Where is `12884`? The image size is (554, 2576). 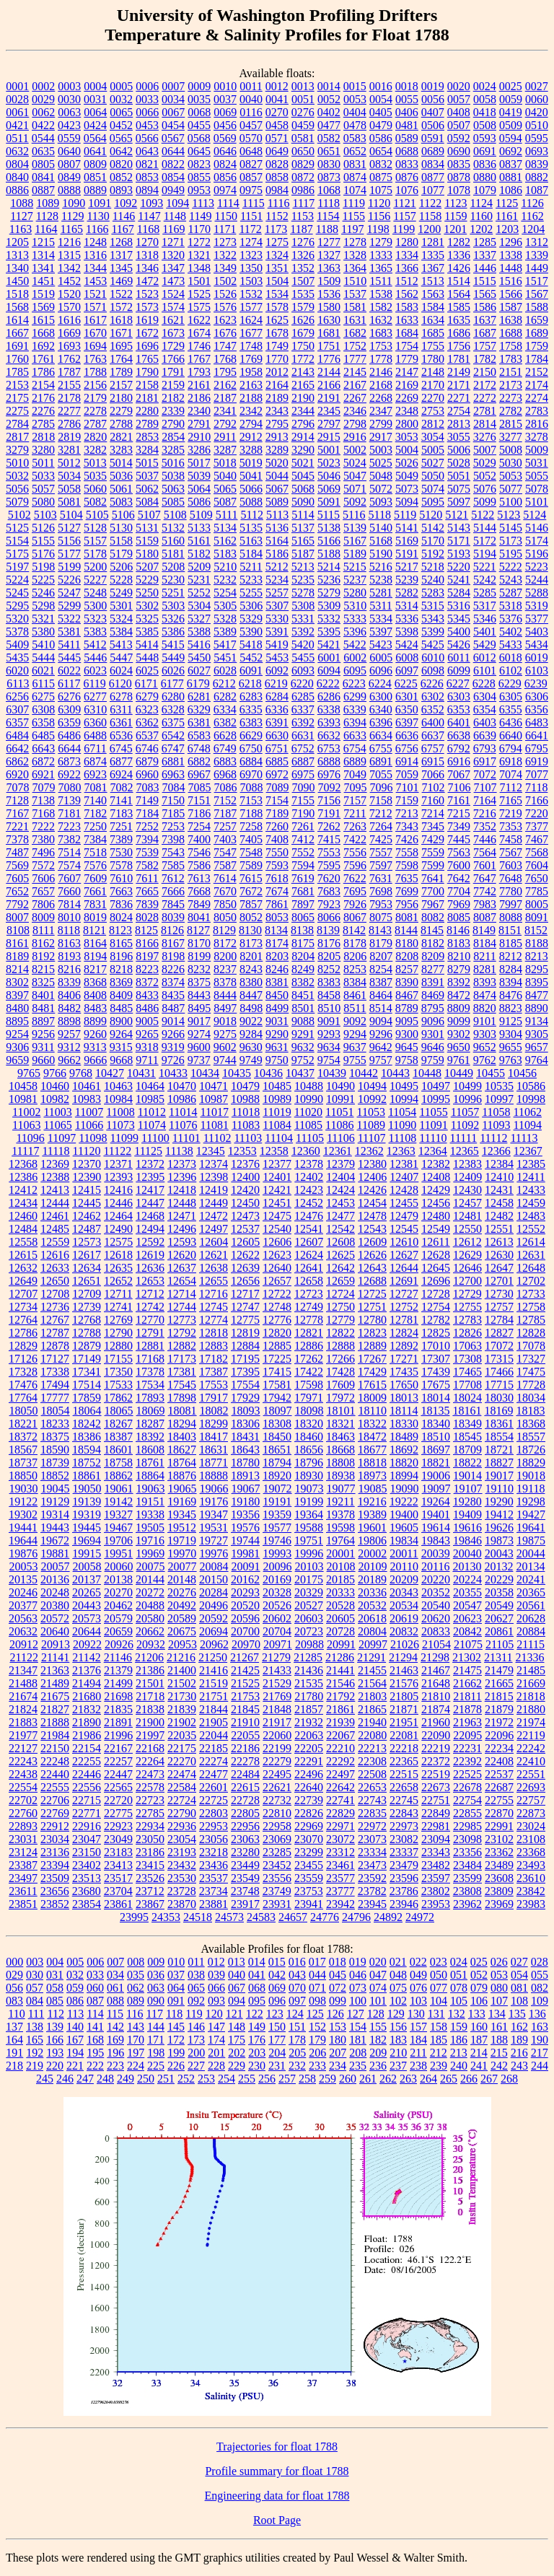
12884 is located at coordinates (245, 1346).